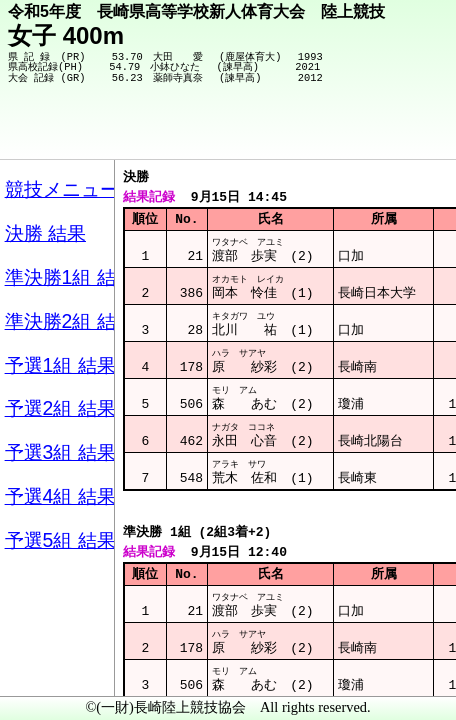 This screenshot has width=456, height=720. What do you see at coordinates (371, 131) in the screenshot?
I see `競技メニューへ` at bounding box center [371, 131].